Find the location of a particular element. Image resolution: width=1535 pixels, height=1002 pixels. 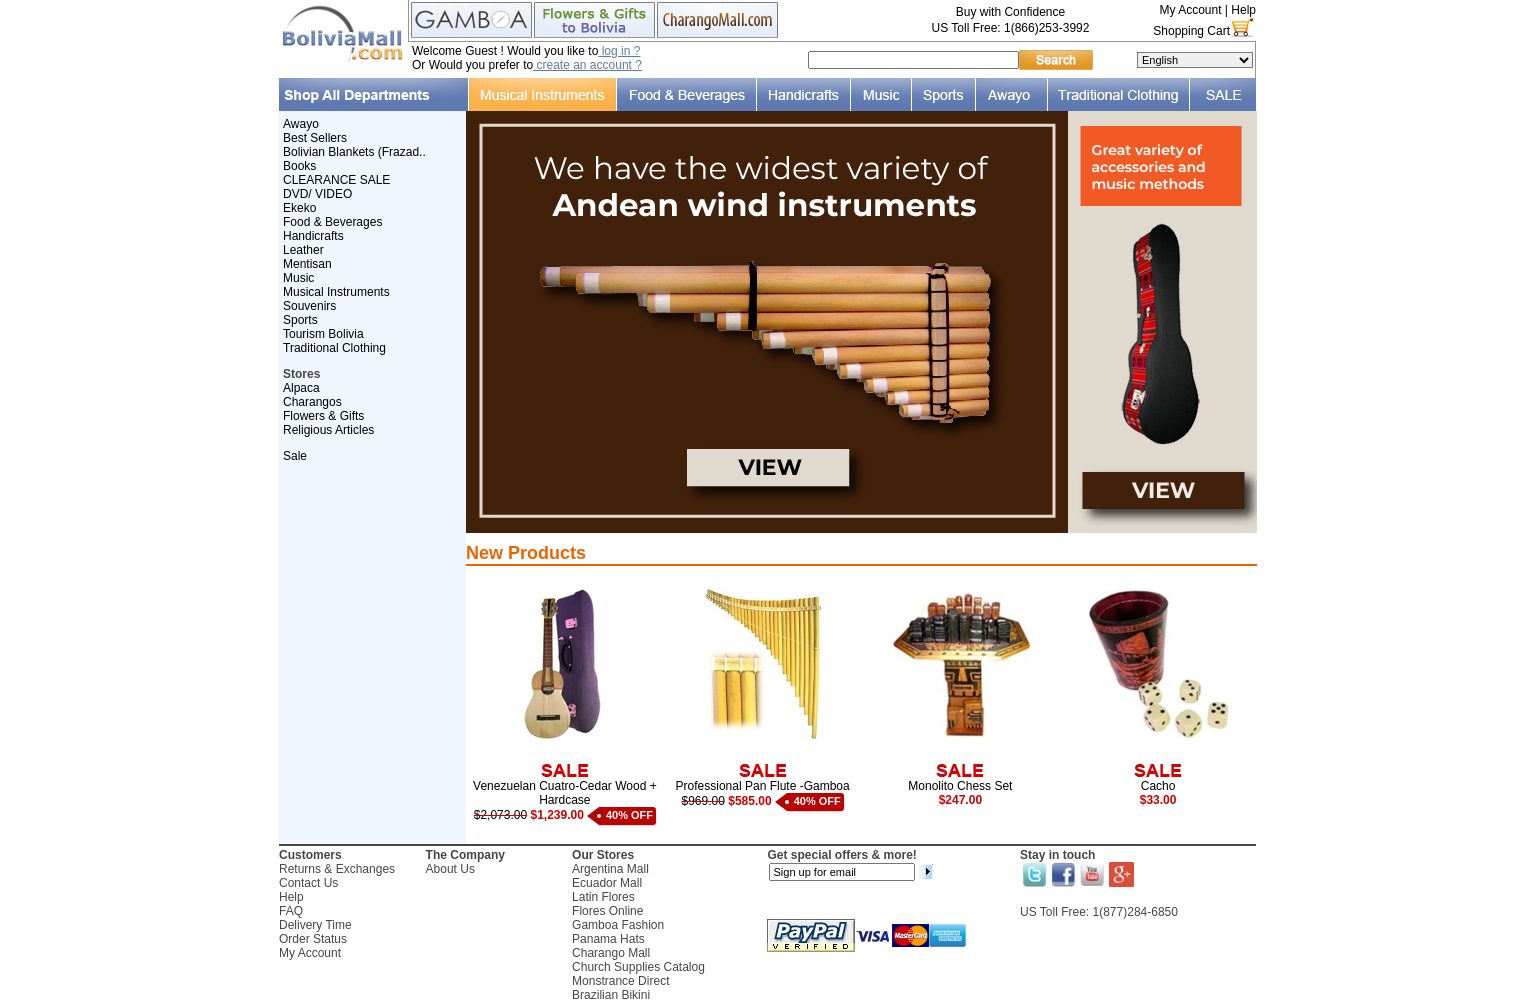

Music is located at coordinates (298, 278).